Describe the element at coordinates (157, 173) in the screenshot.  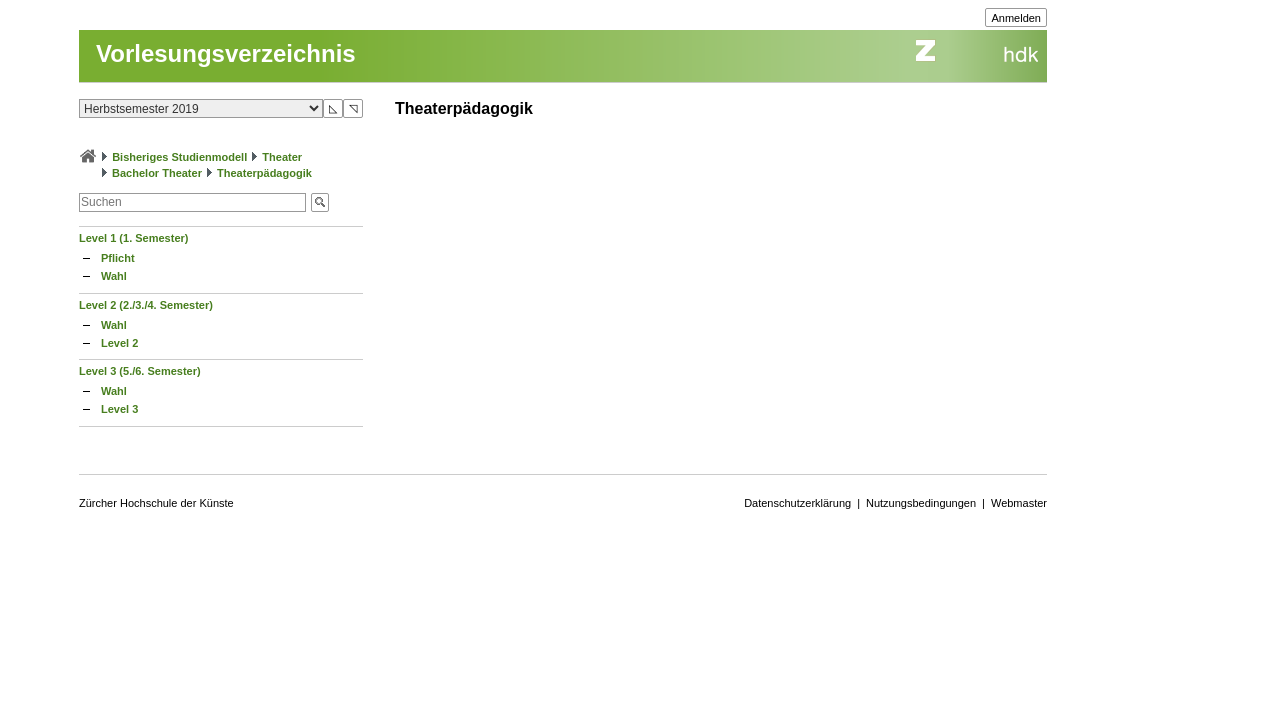
I see `Bachelor Theater` at that location.